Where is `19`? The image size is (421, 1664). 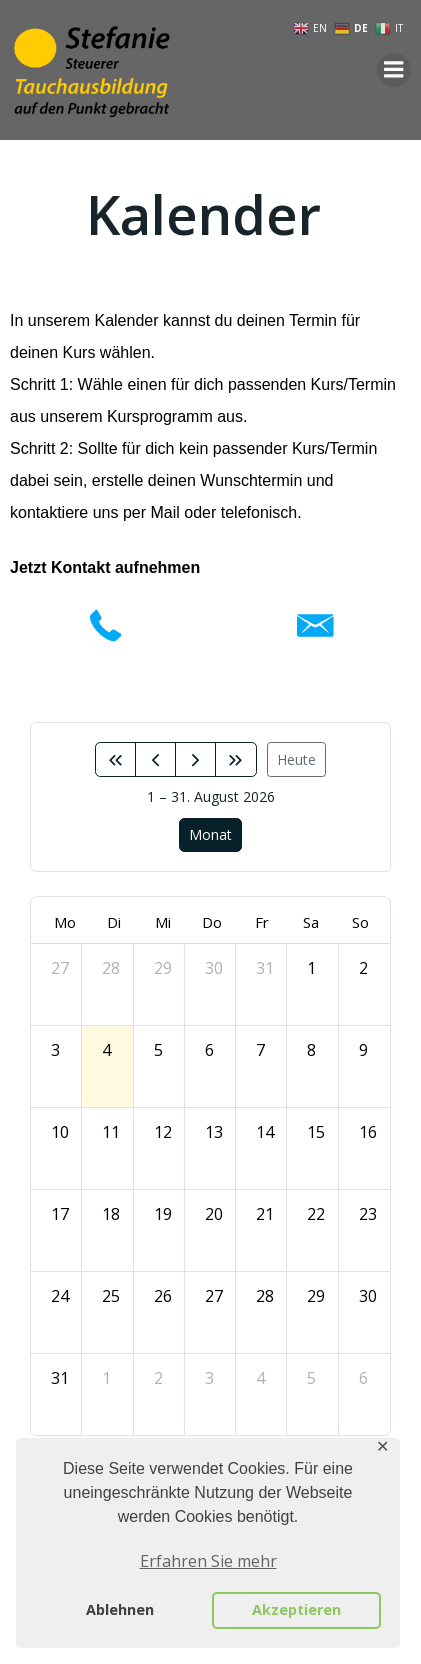 19 is located at coordinates (163, 1214).